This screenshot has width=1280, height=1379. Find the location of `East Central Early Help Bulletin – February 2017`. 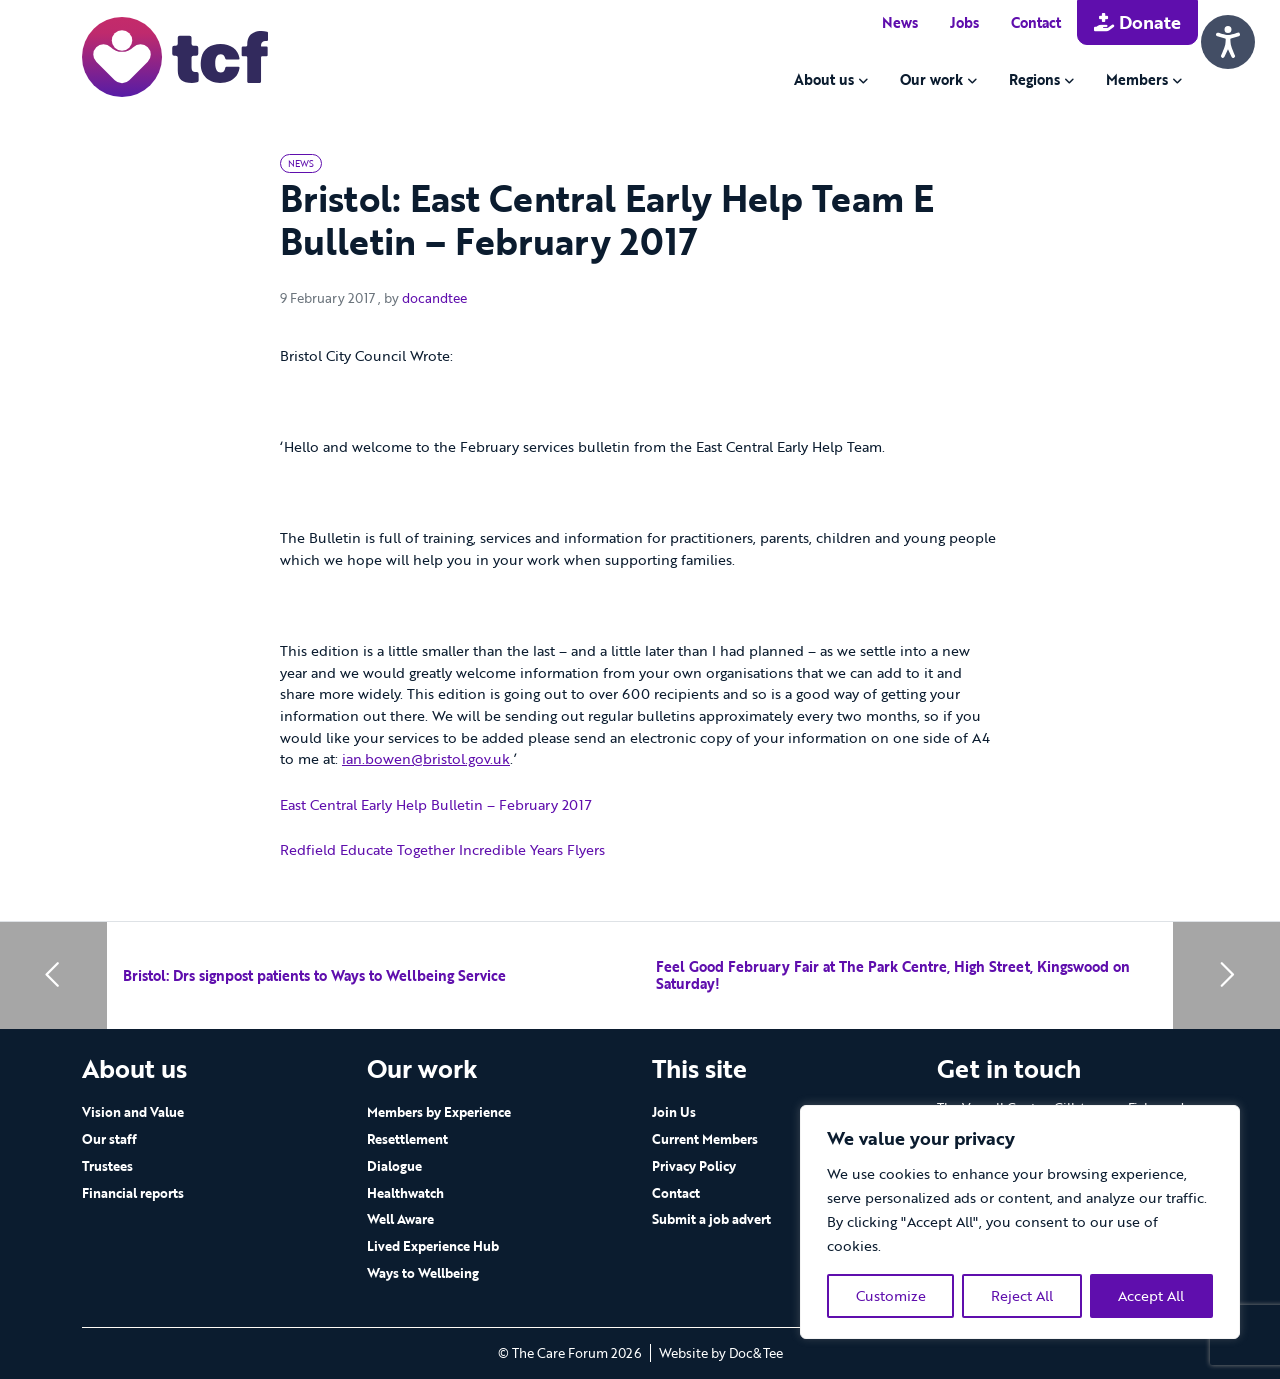

East Central Early Help Bulletin – February 2017 is located at coordinates (436, 804).